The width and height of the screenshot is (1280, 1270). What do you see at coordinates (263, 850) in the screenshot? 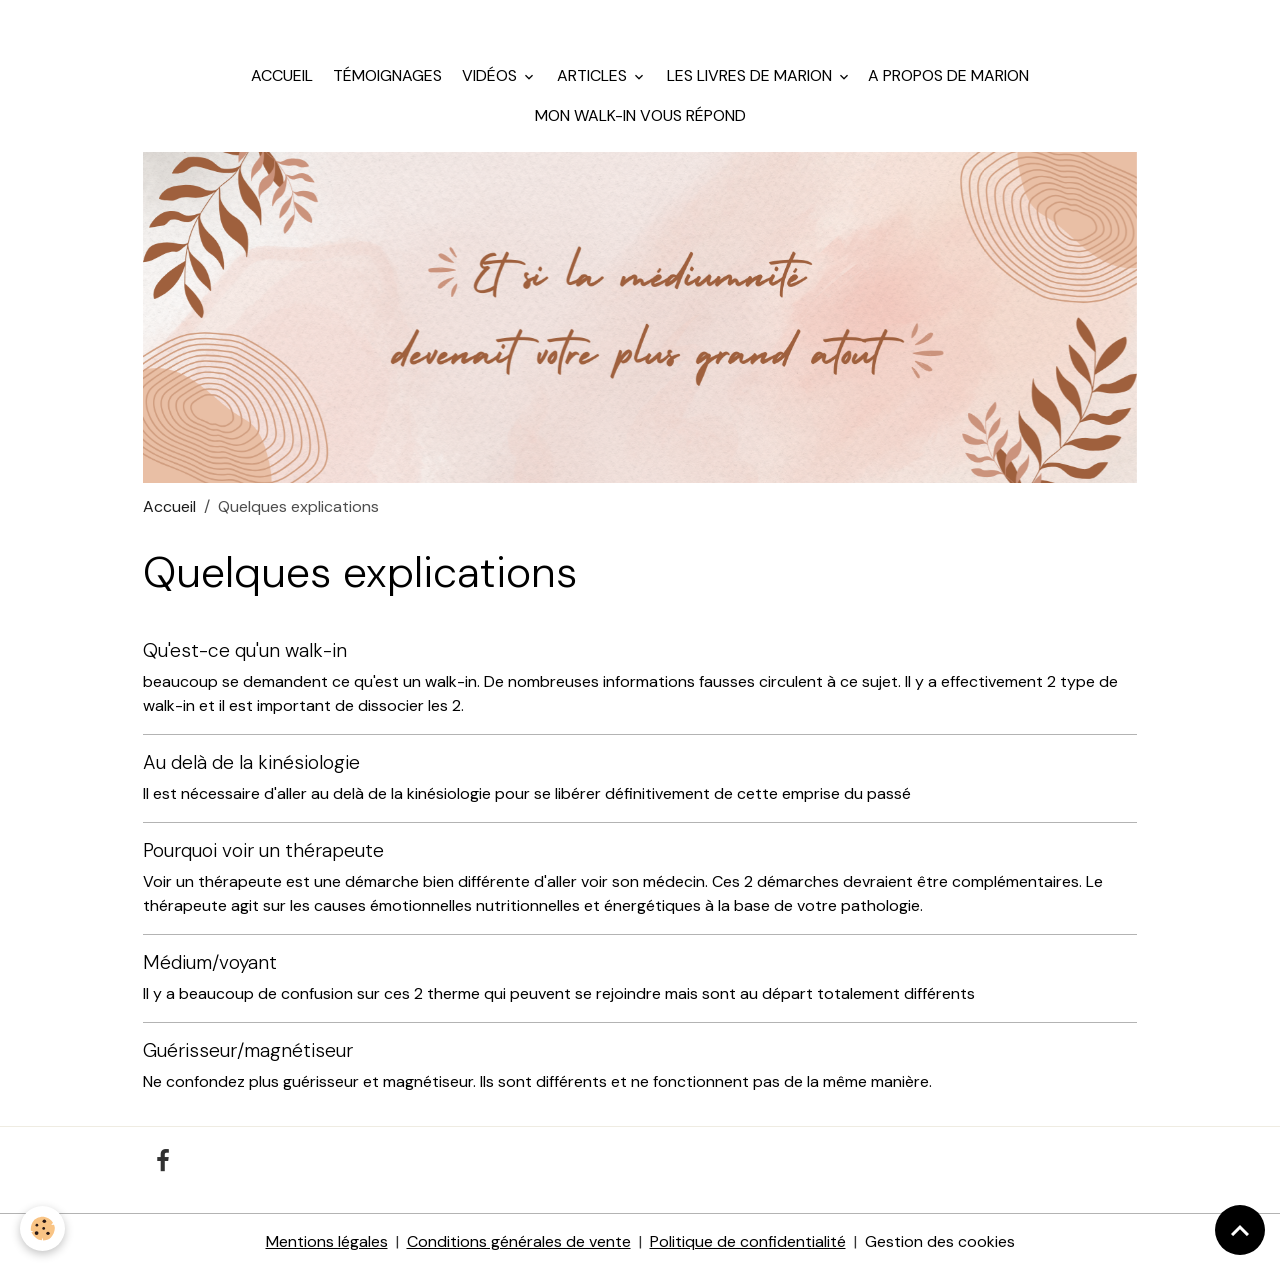
I see `Pourquoi voir un thérapeute` at bounding box center [263, 850].